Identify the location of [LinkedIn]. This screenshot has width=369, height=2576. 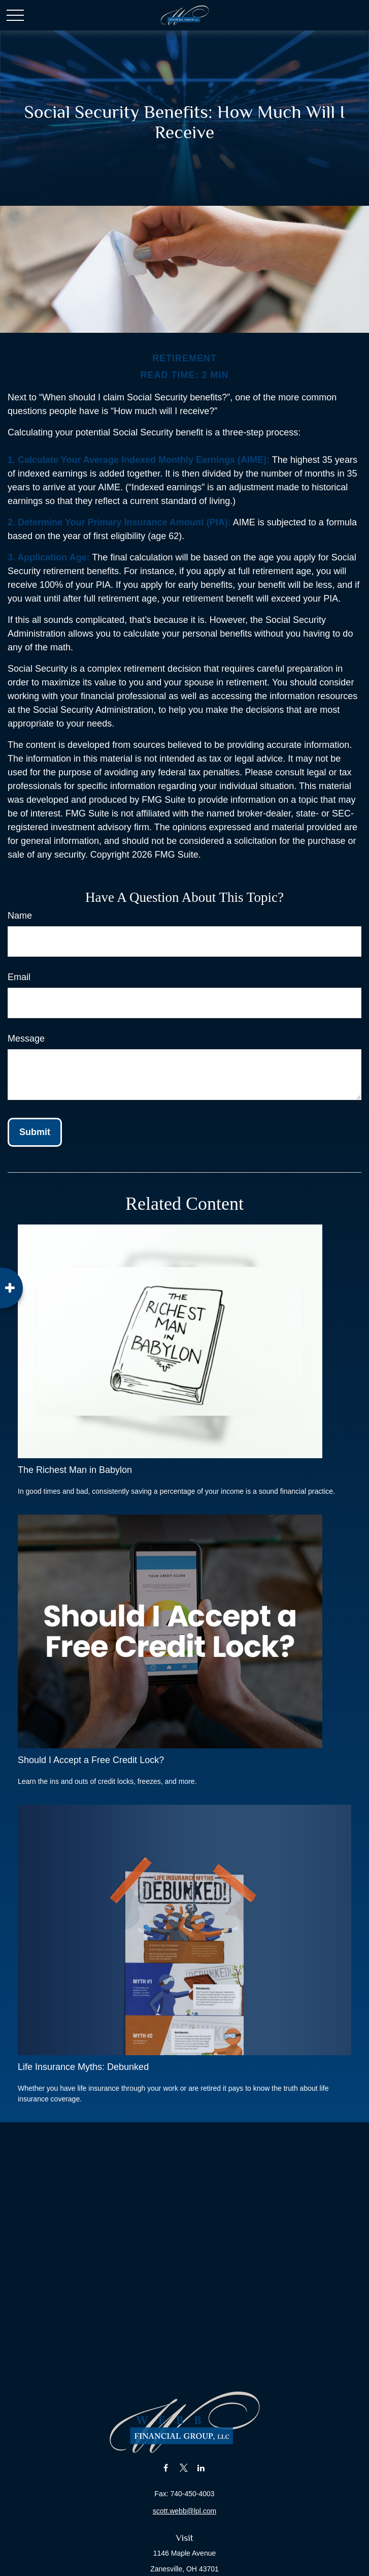
(201, 2467).